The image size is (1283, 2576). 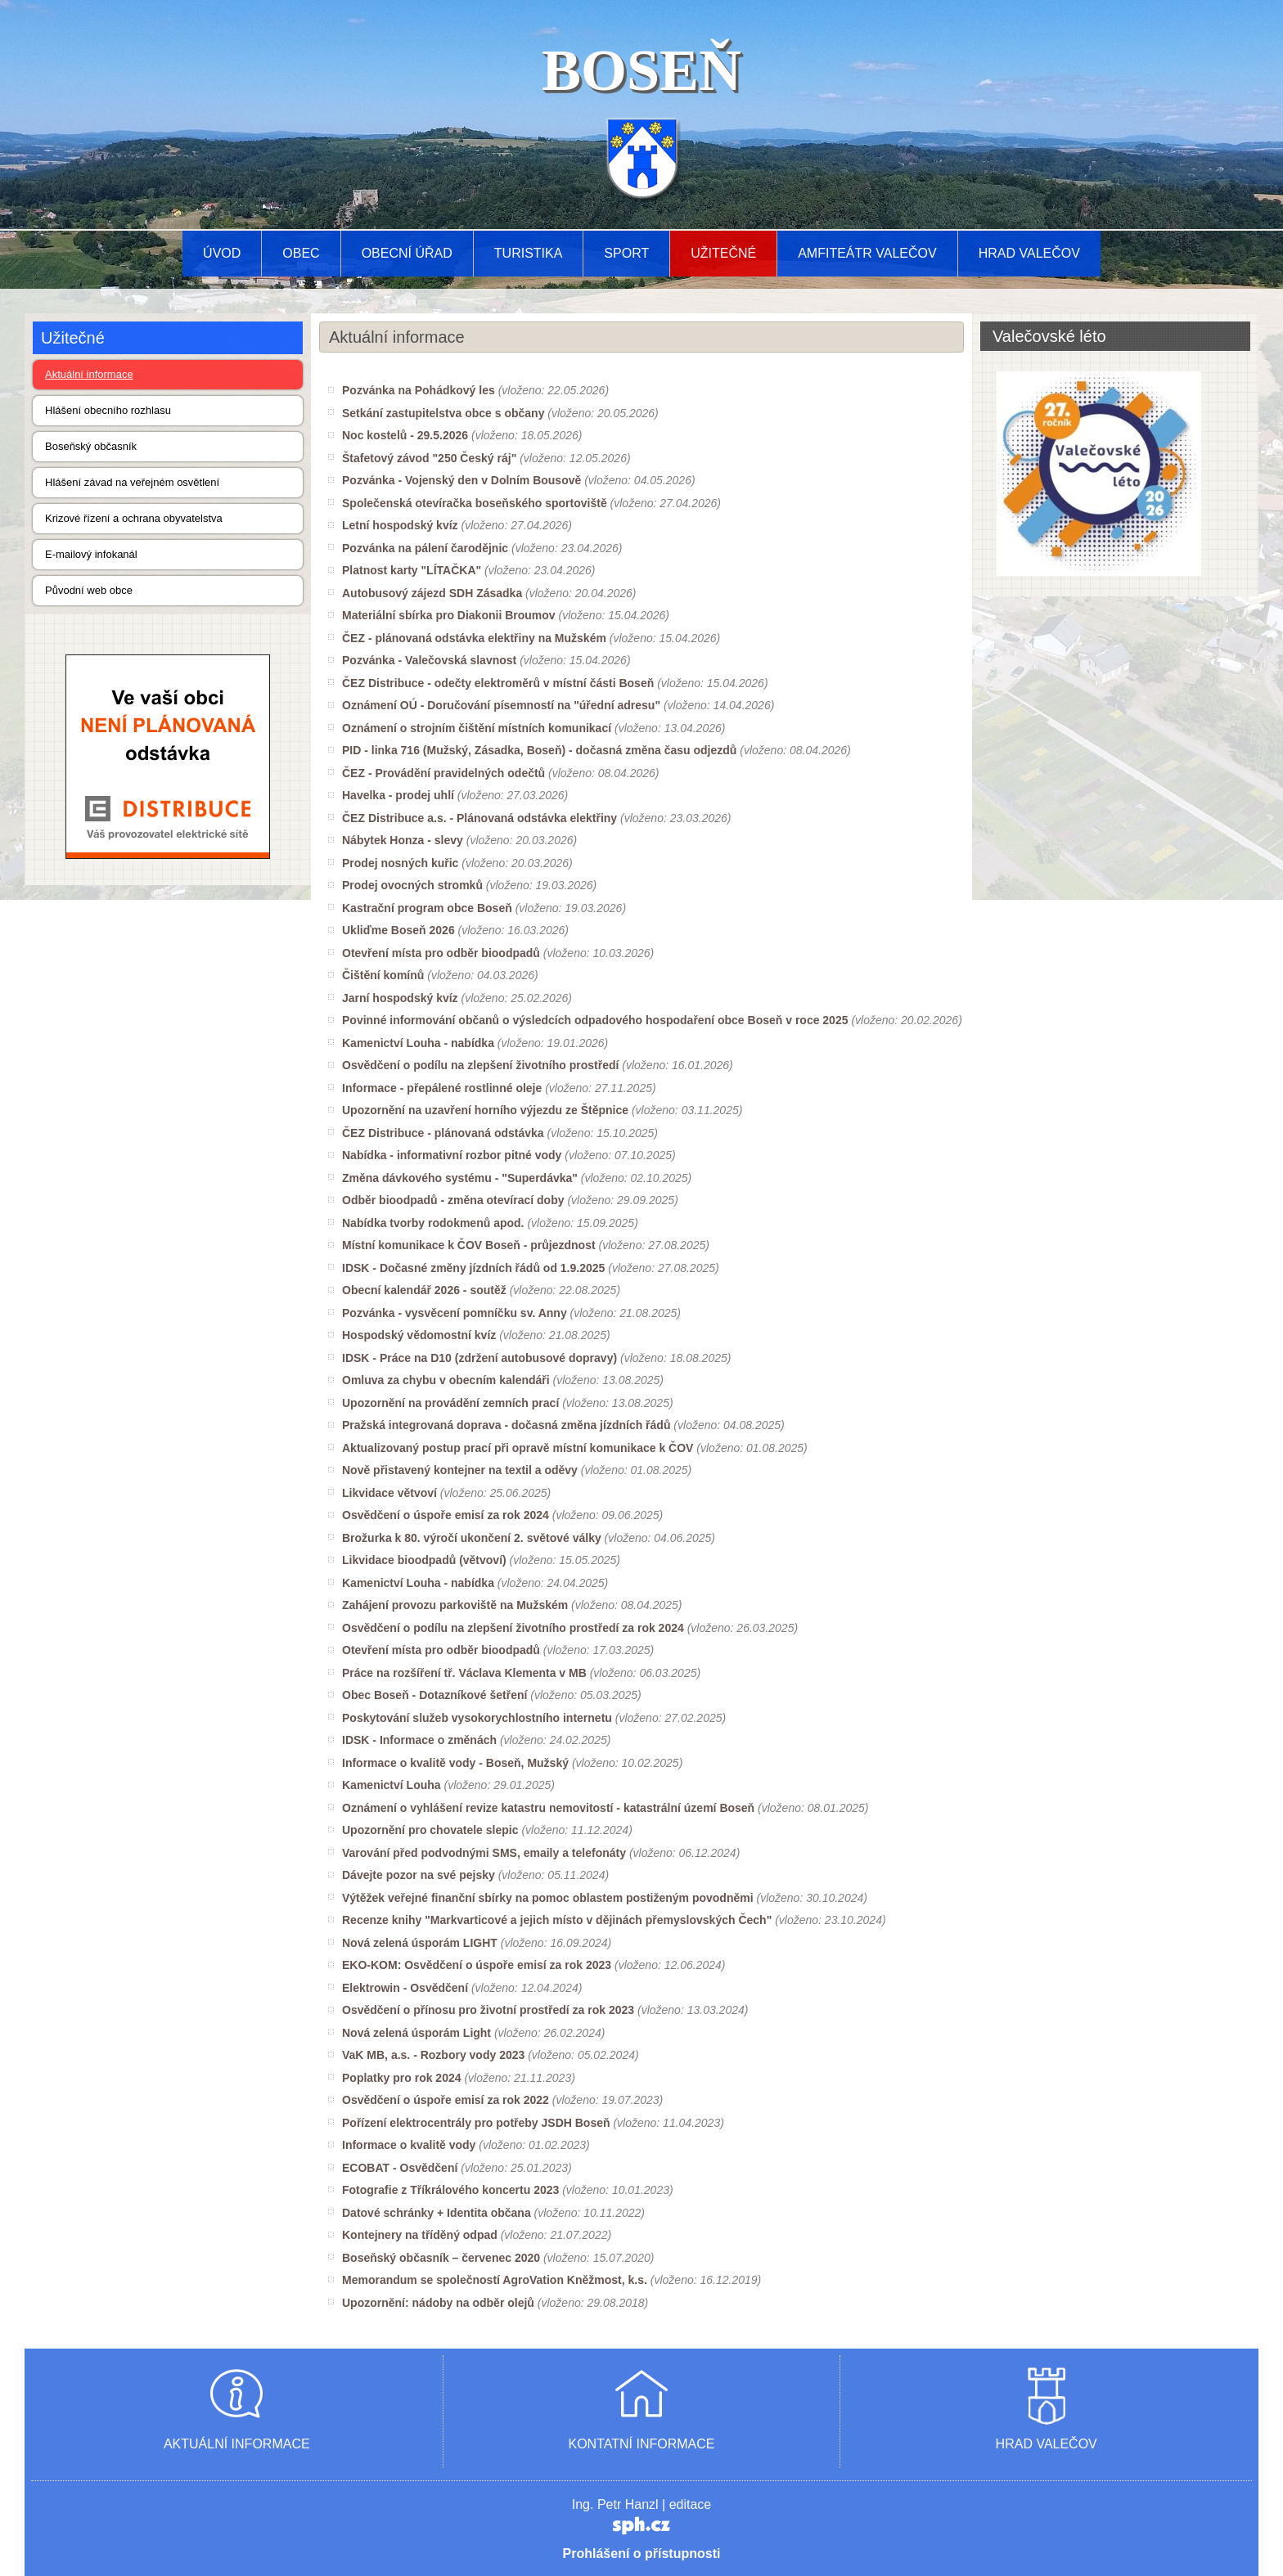 I want to click on Pozvánka na Pohádkový les, so click(x=418, y=390).